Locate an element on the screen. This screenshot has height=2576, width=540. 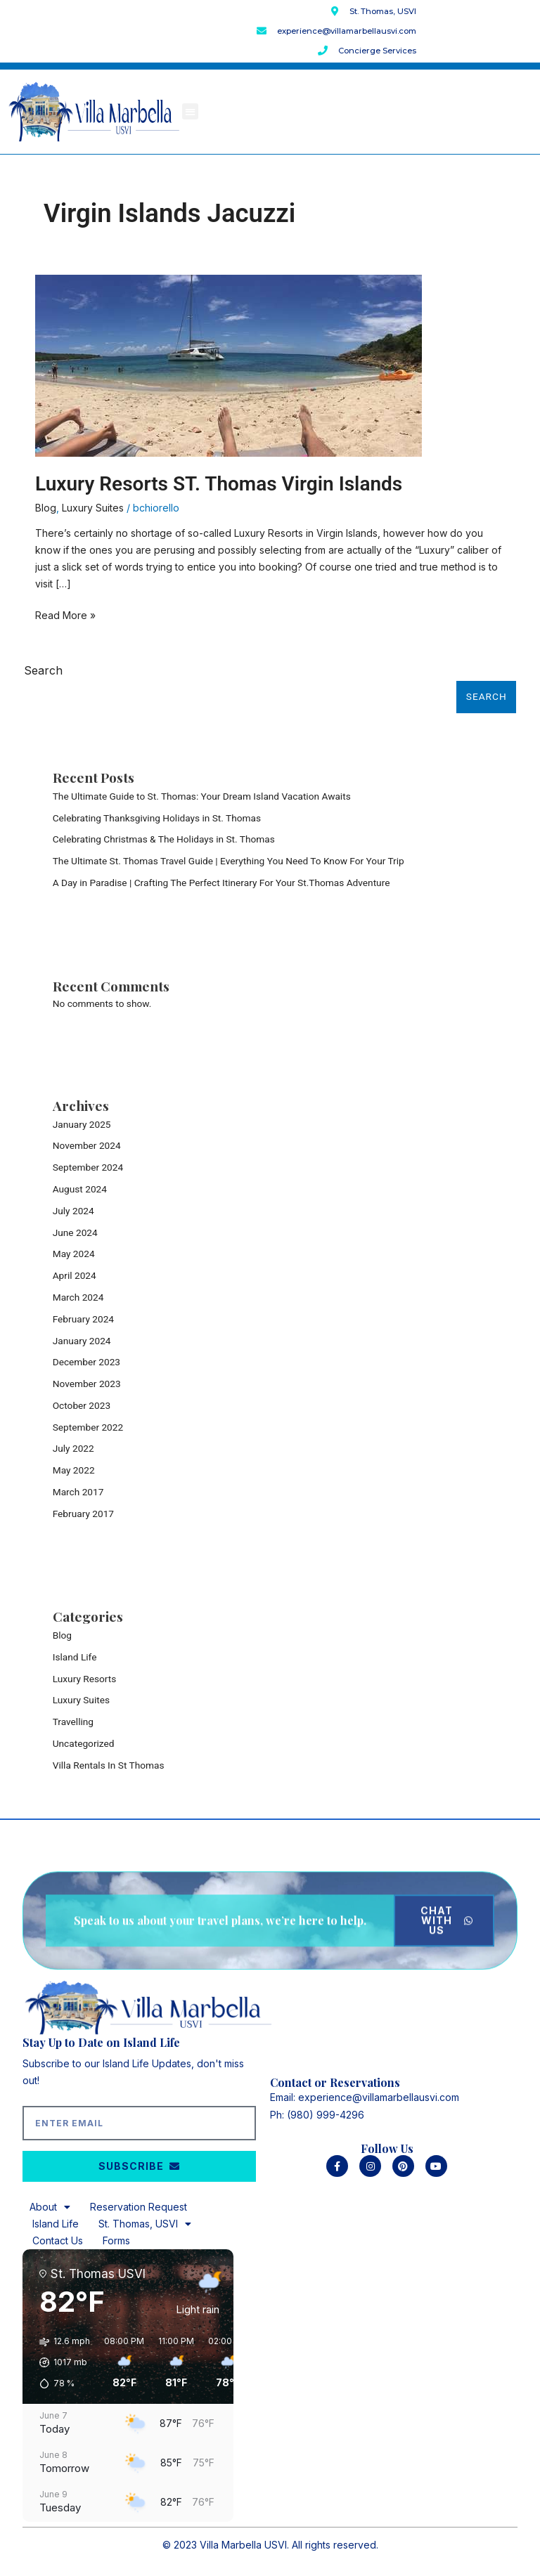
September 2024 is located at coordinates (88, 1167).